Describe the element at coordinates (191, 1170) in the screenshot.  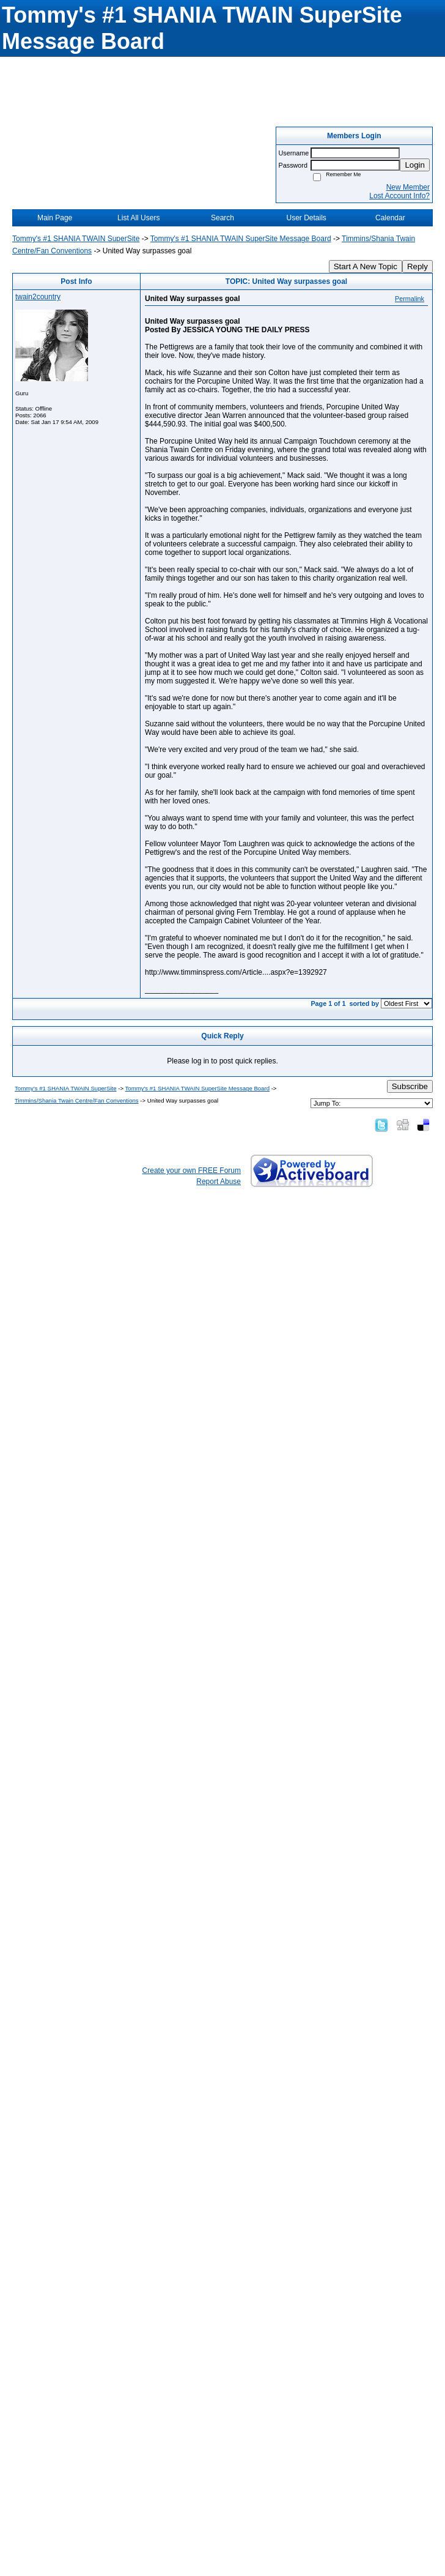
I see `Create your own FREE Forum` at that location.